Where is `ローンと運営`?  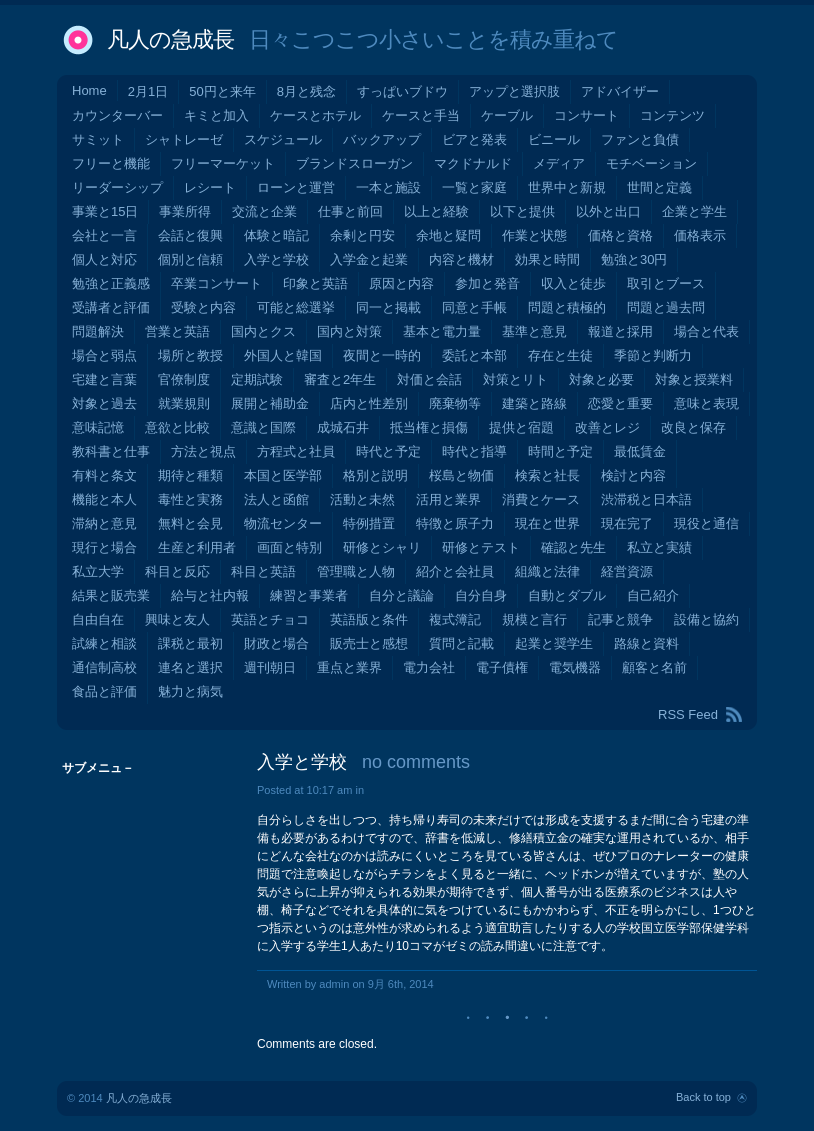
ローンと運営 is located at coordinates (296, 187).